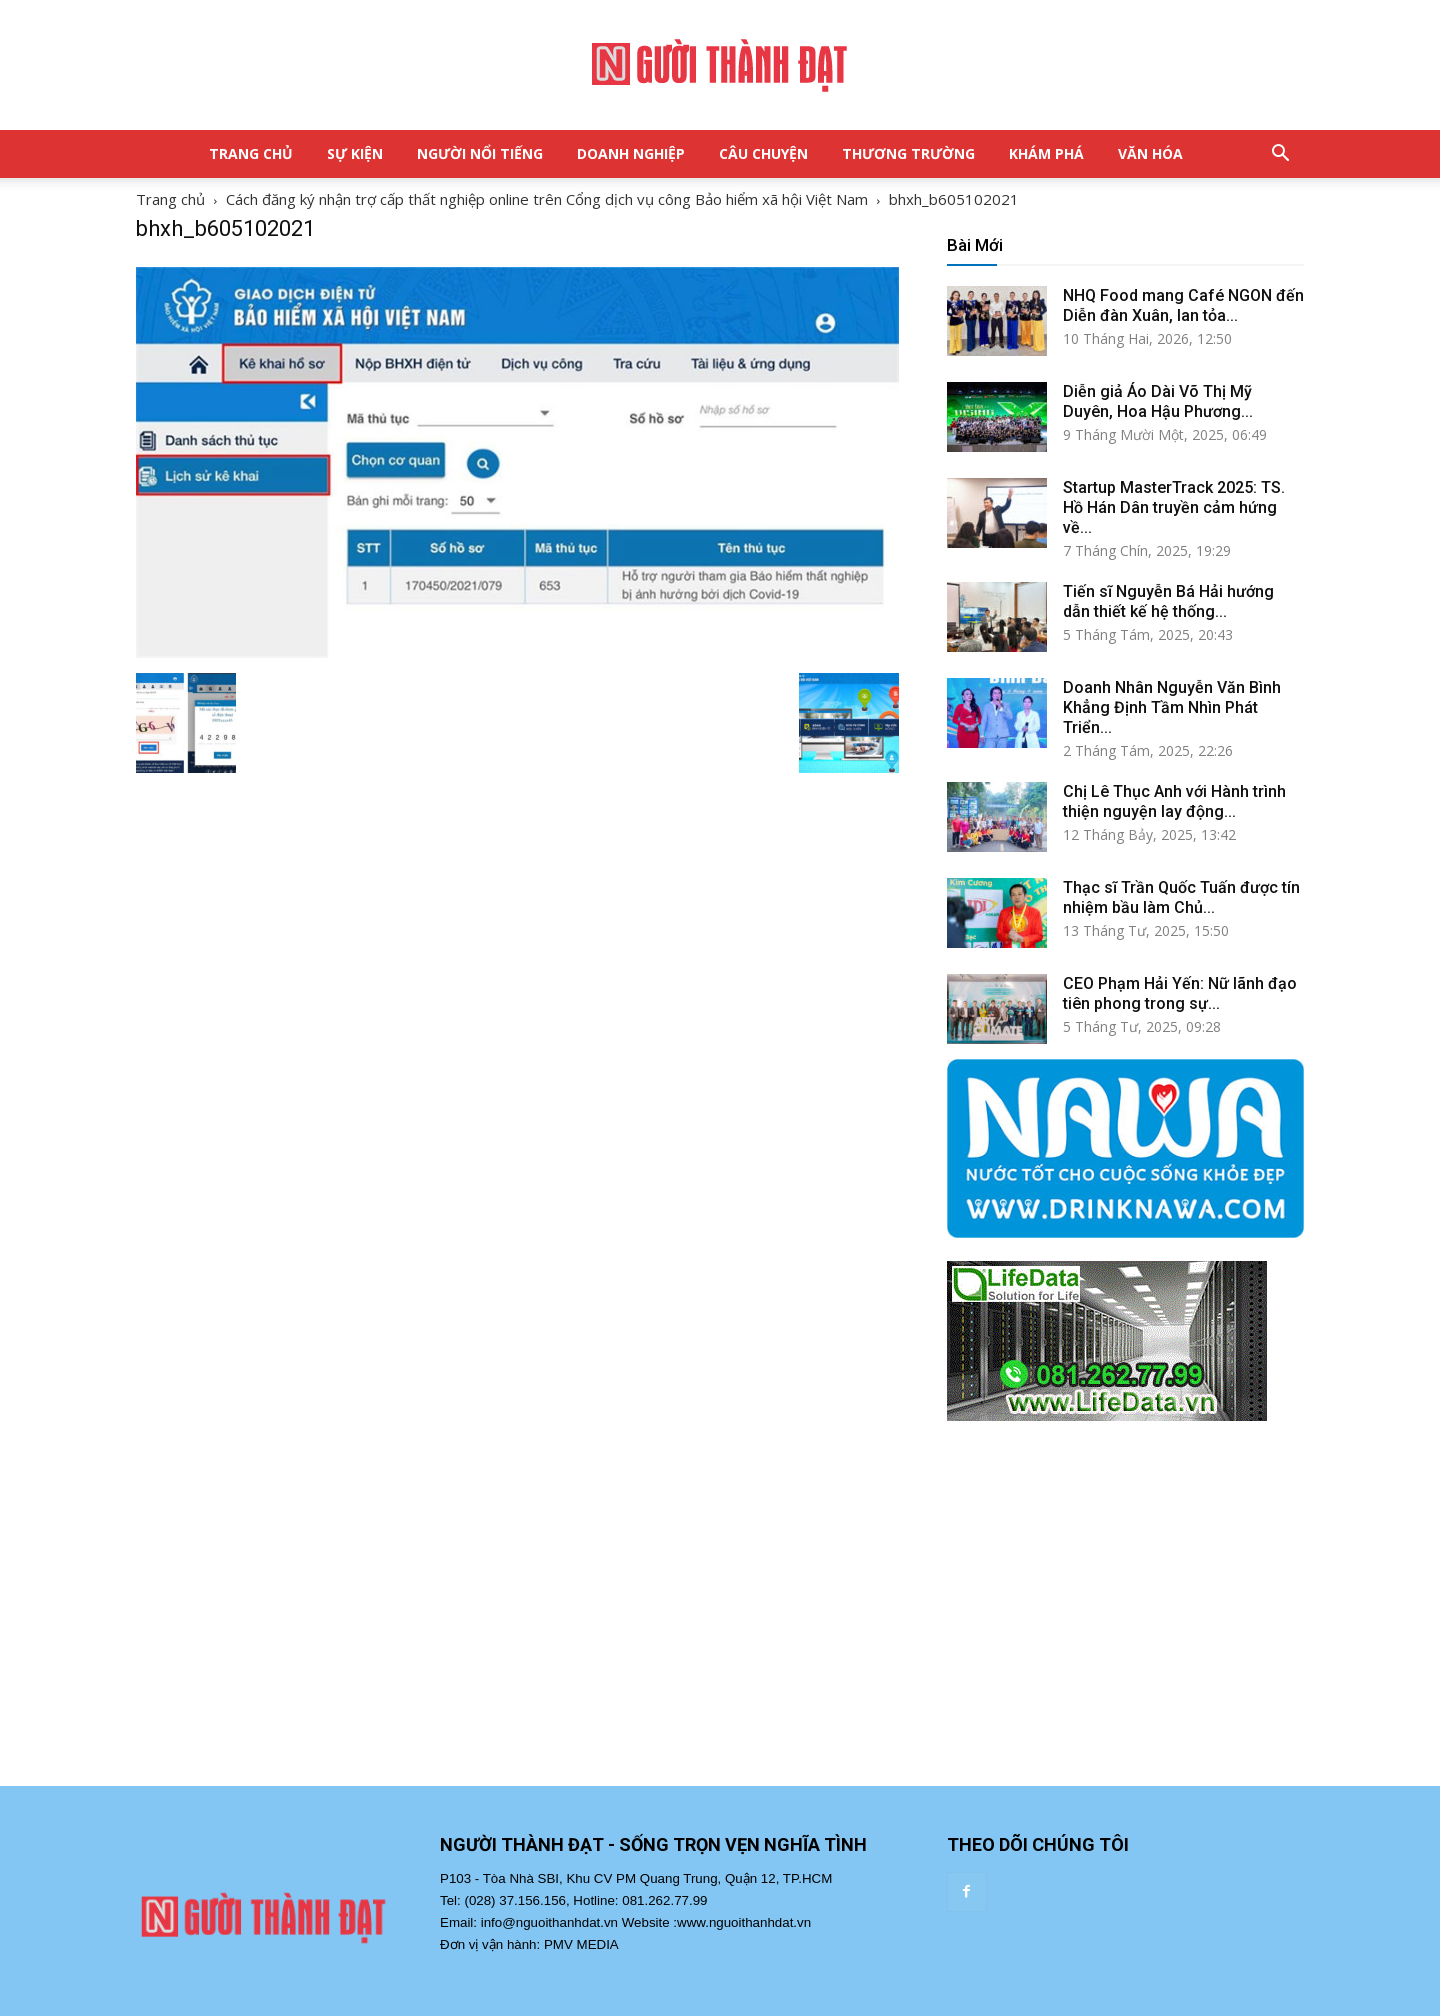 The image size is (1440, 2016). Describe the element at coordinates (480, 153) in the screenshot. I see `Người Nổi Tiếng` at that location.